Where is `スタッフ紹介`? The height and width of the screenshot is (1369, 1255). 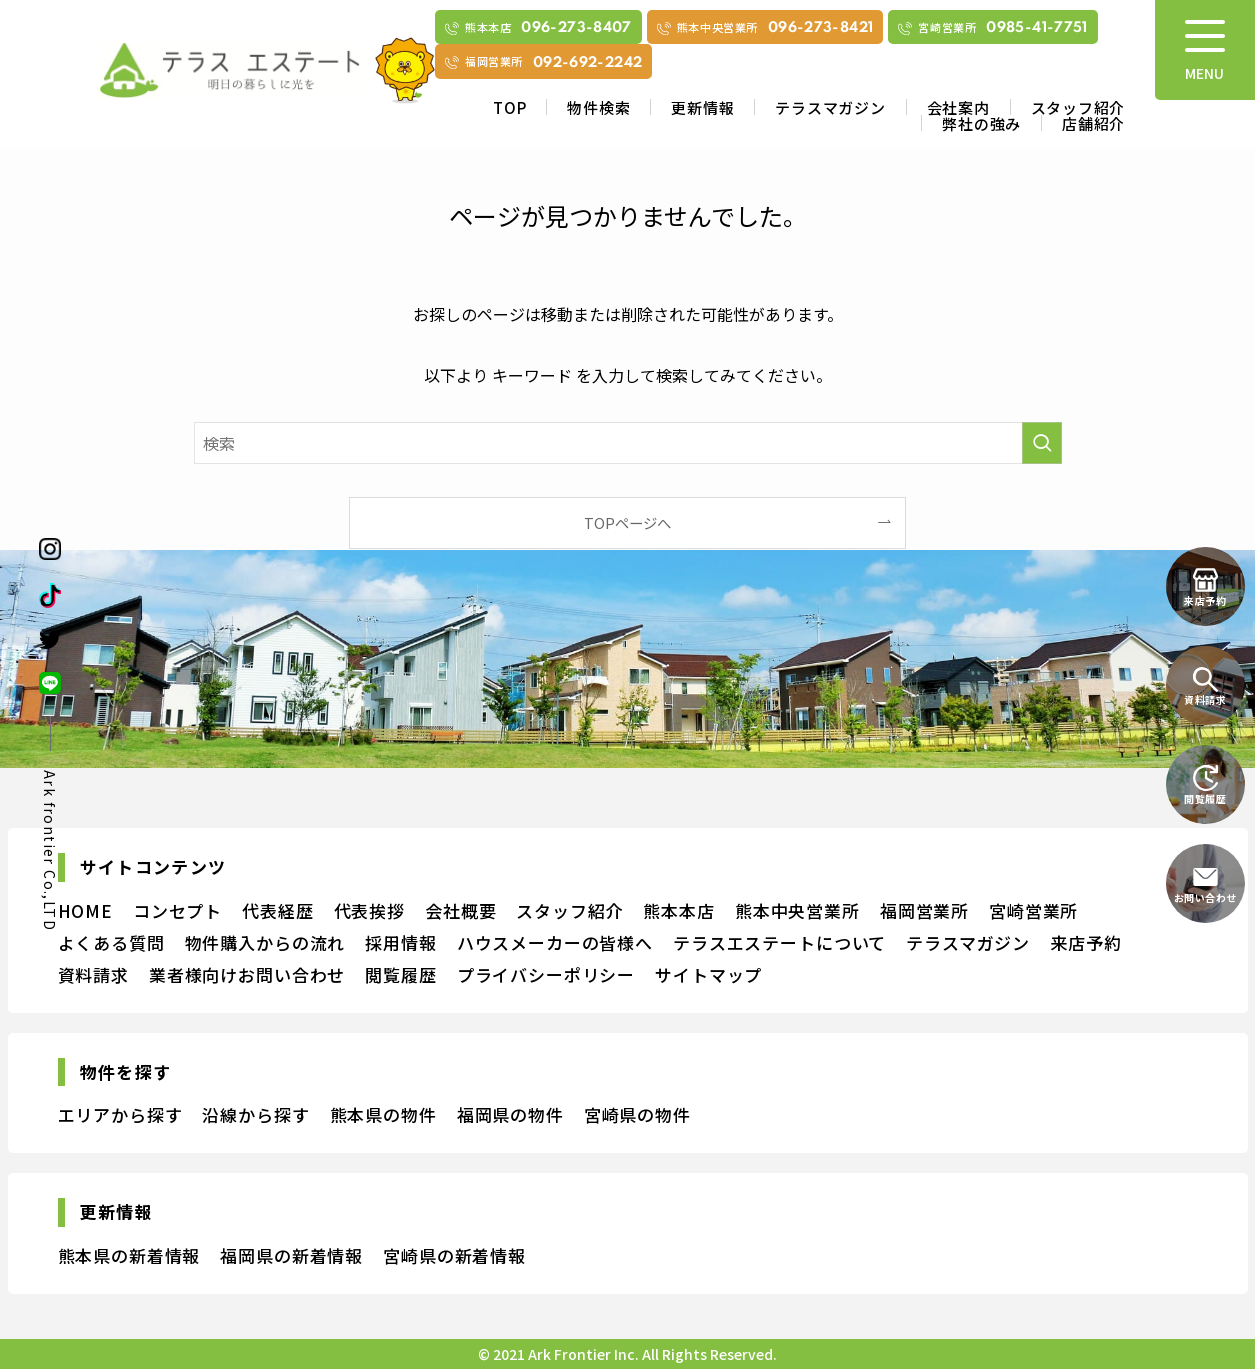 スタッフ紹介 is located at coordinates (1078, 107).